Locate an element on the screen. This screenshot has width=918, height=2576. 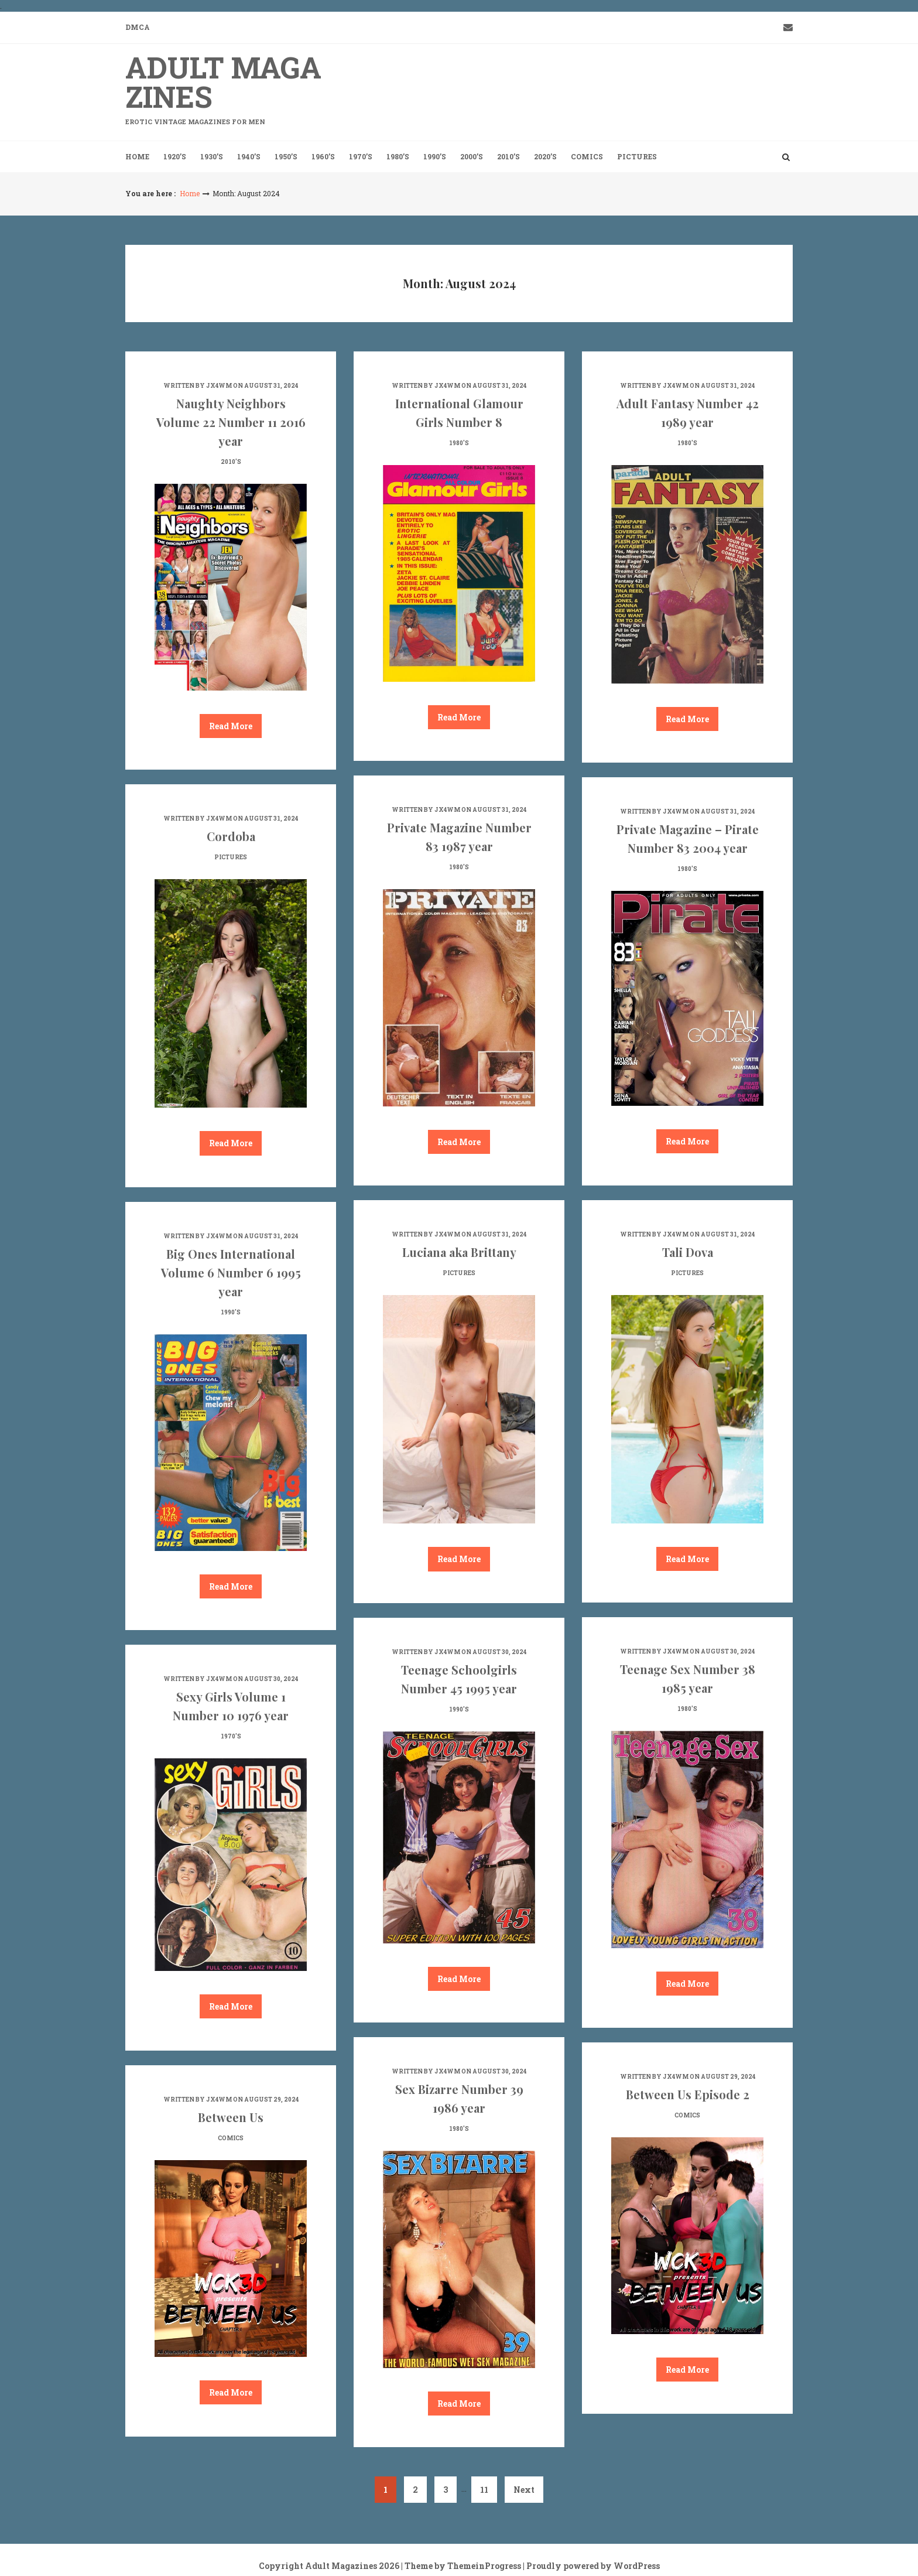
2010’s is located at coordinates (508, 156).